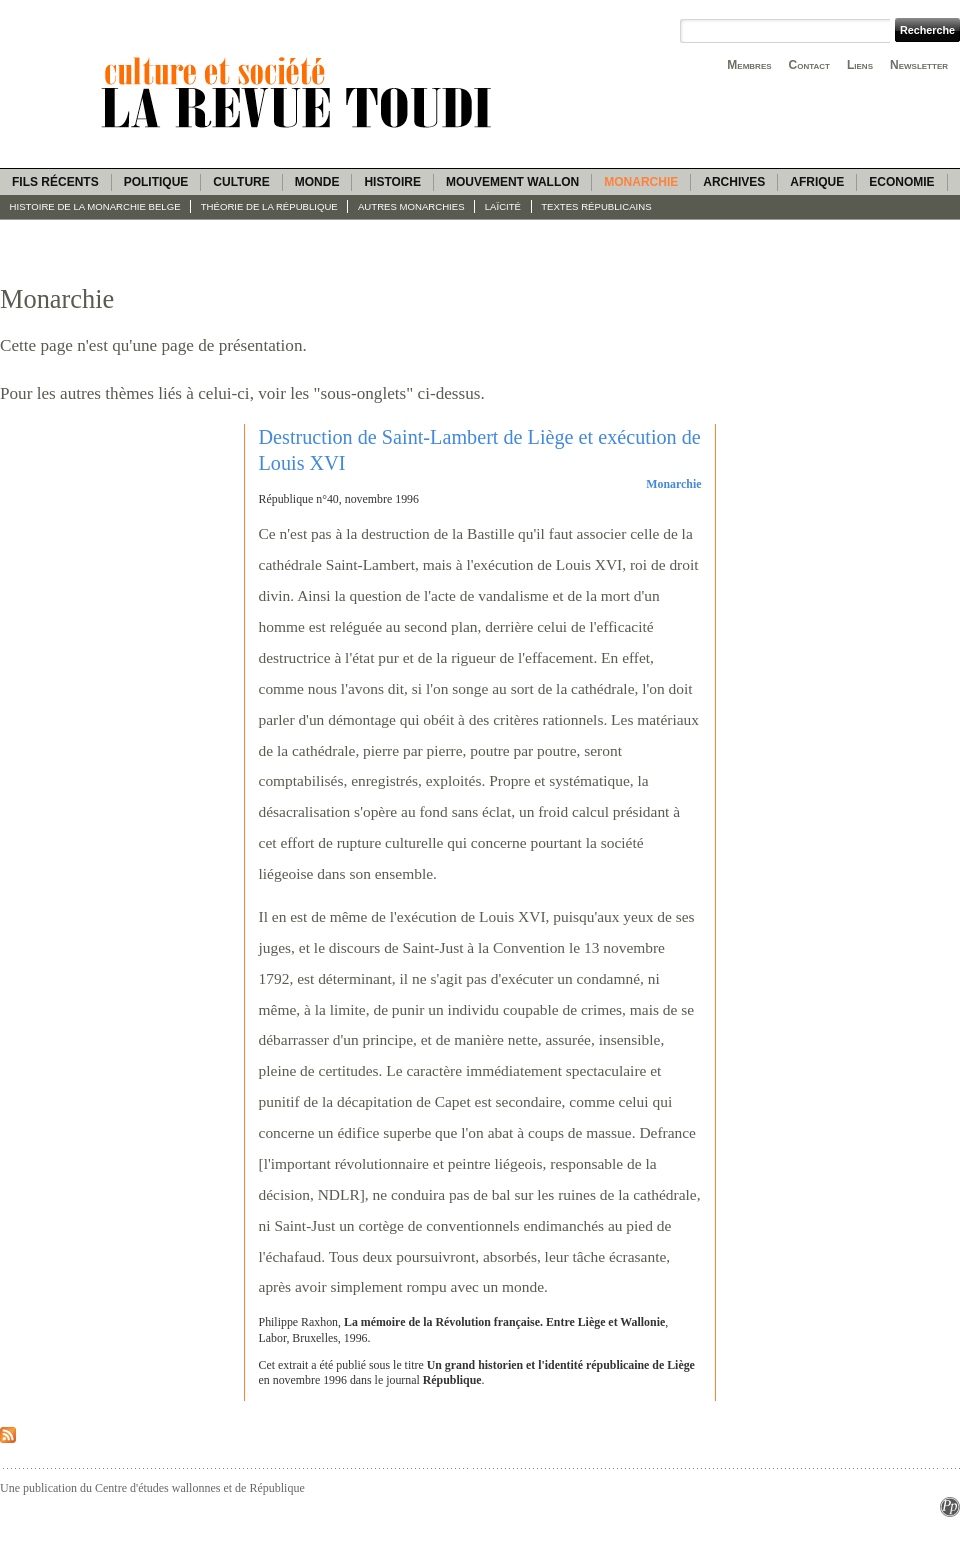  What do you see at coordinates (596, 206) in the screenshot?
I see `Textes républicains` at bounding box center [596, 206].